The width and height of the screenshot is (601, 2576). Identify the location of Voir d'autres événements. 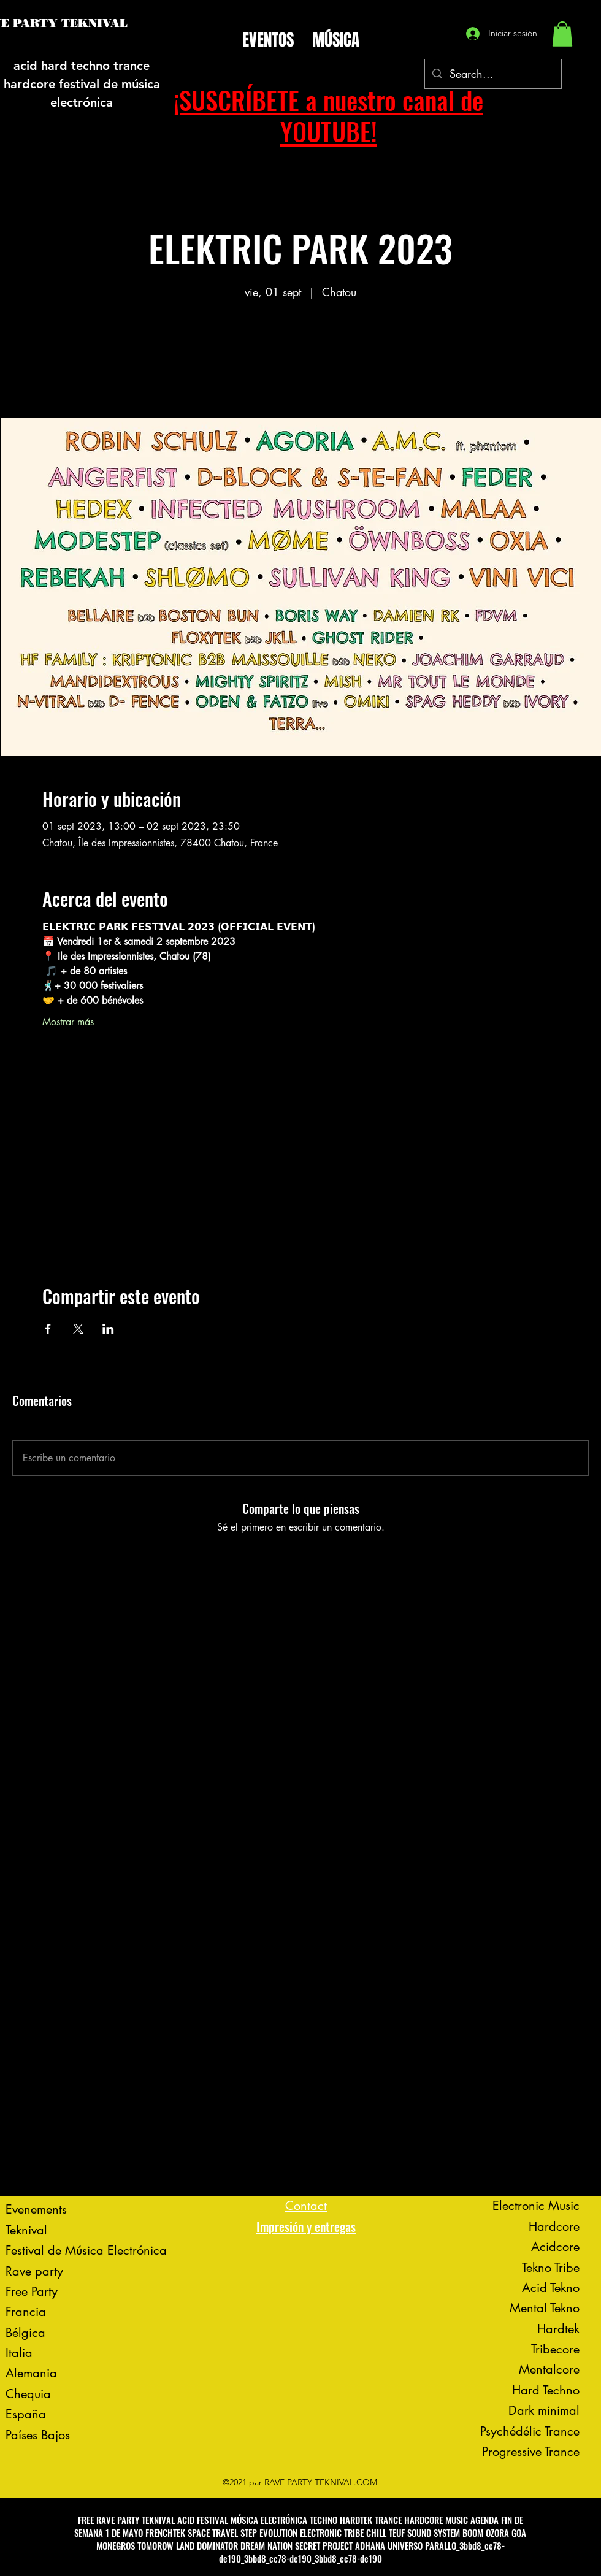
(300, 360).